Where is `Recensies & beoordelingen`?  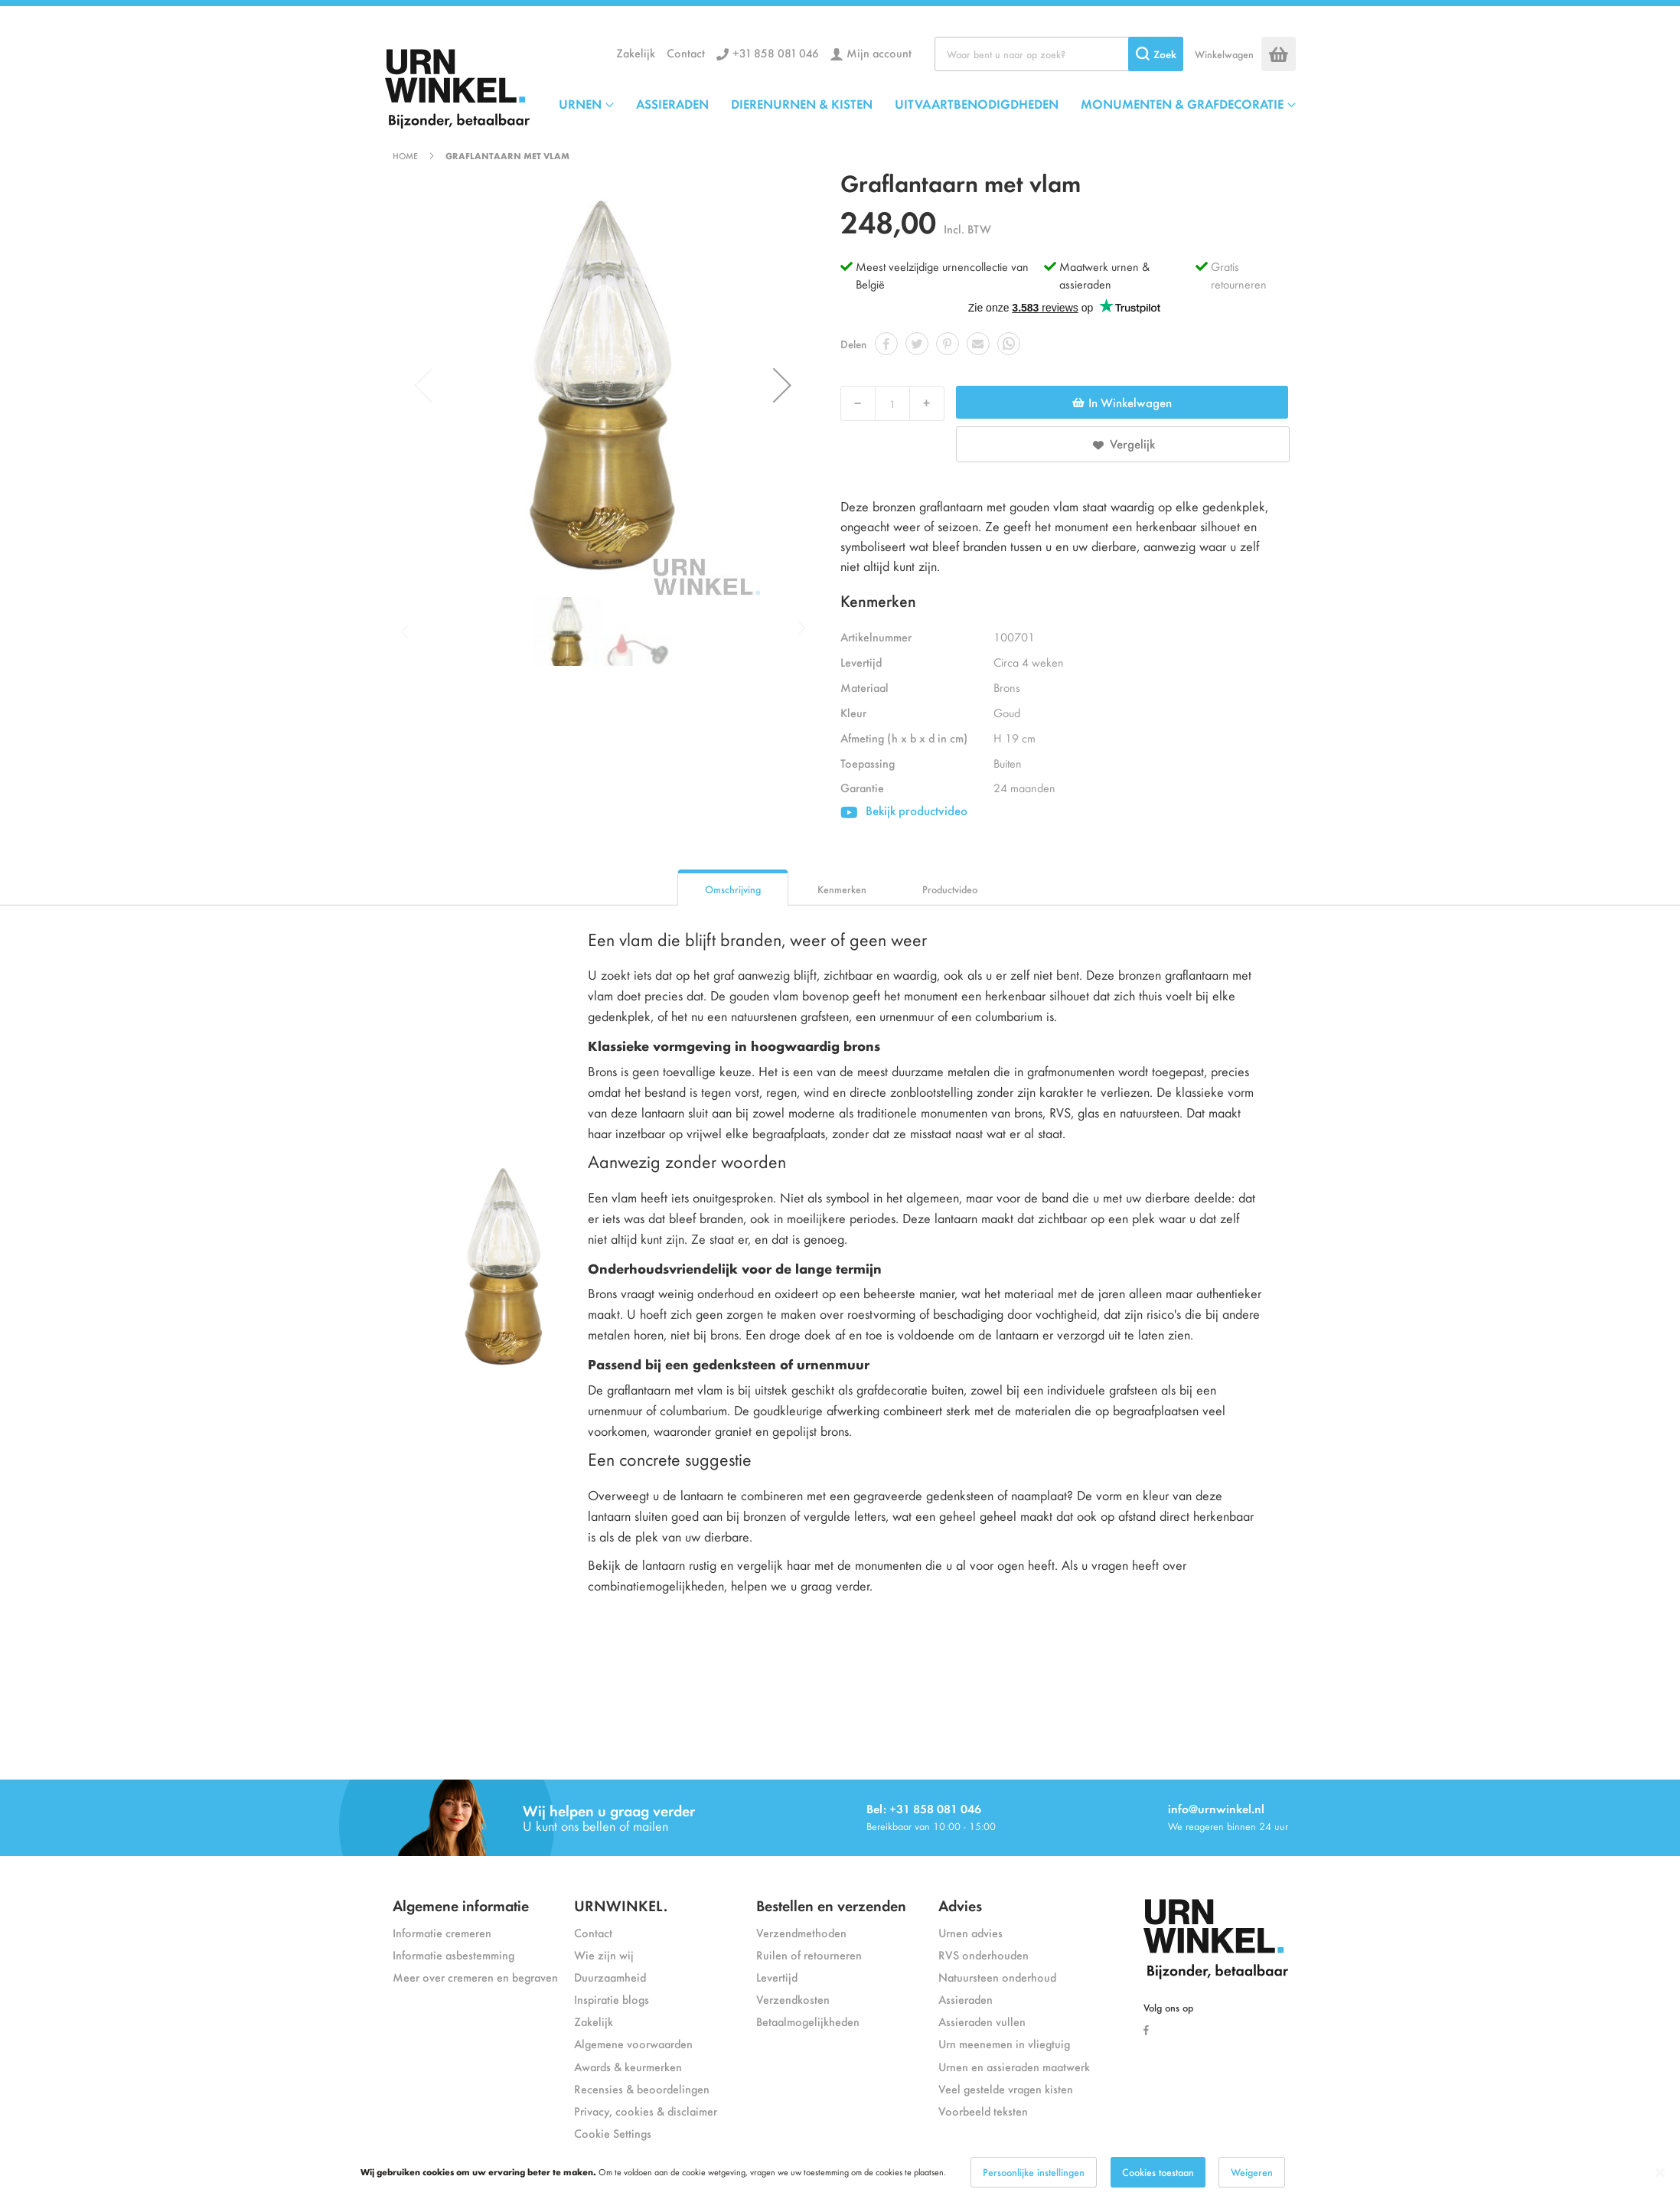 Recensies & beoordelingen is located at coordinates (642, 2088).